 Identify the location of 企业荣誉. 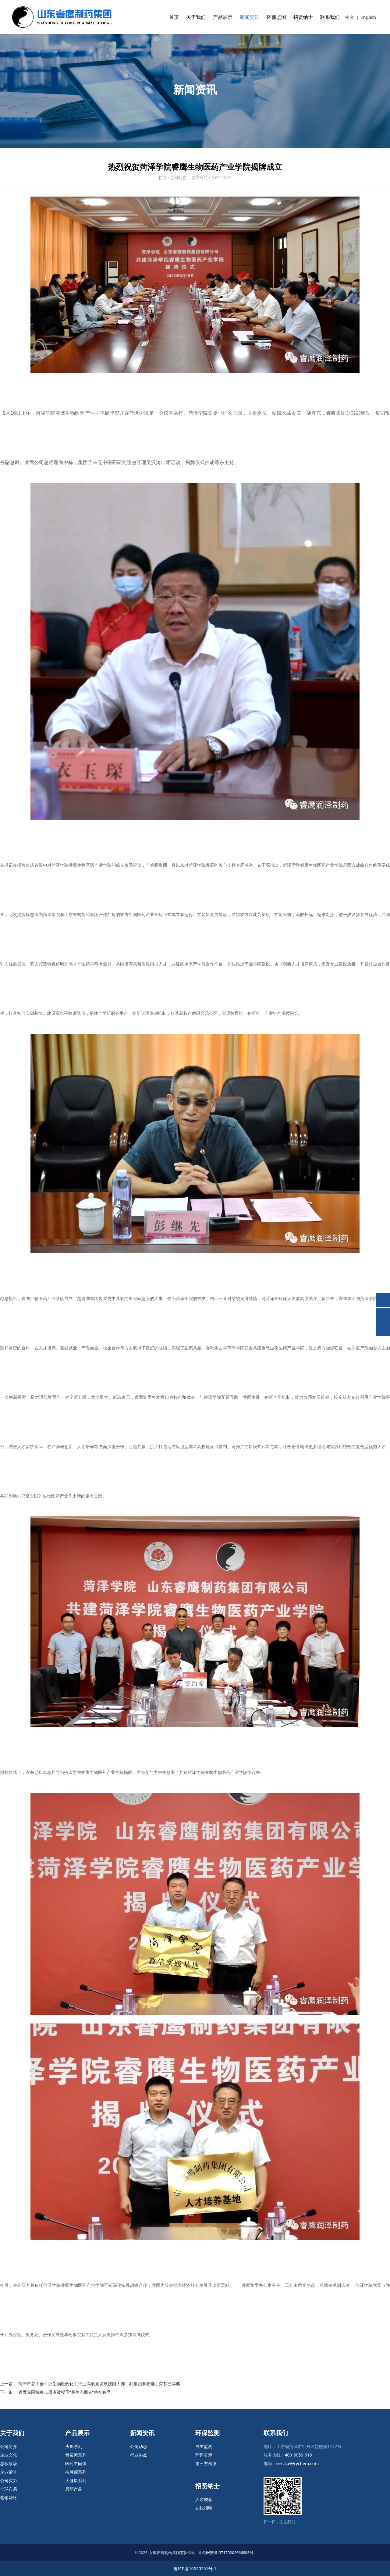
(8, 2472).